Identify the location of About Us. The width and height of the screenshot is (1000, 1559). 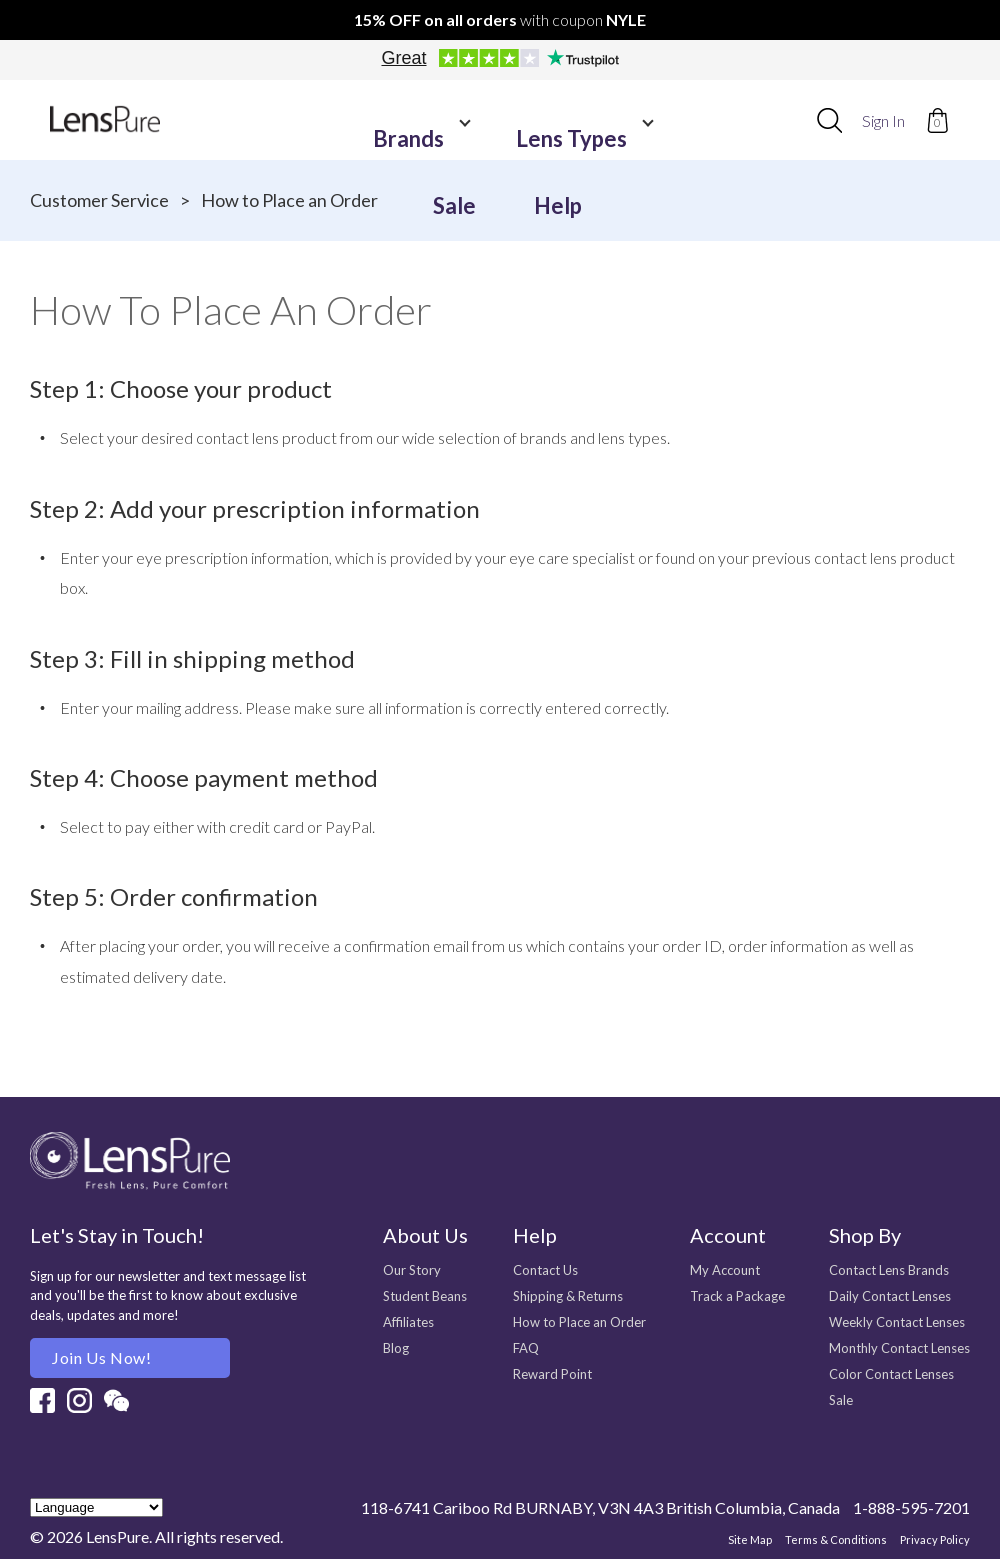
(425, 1235).